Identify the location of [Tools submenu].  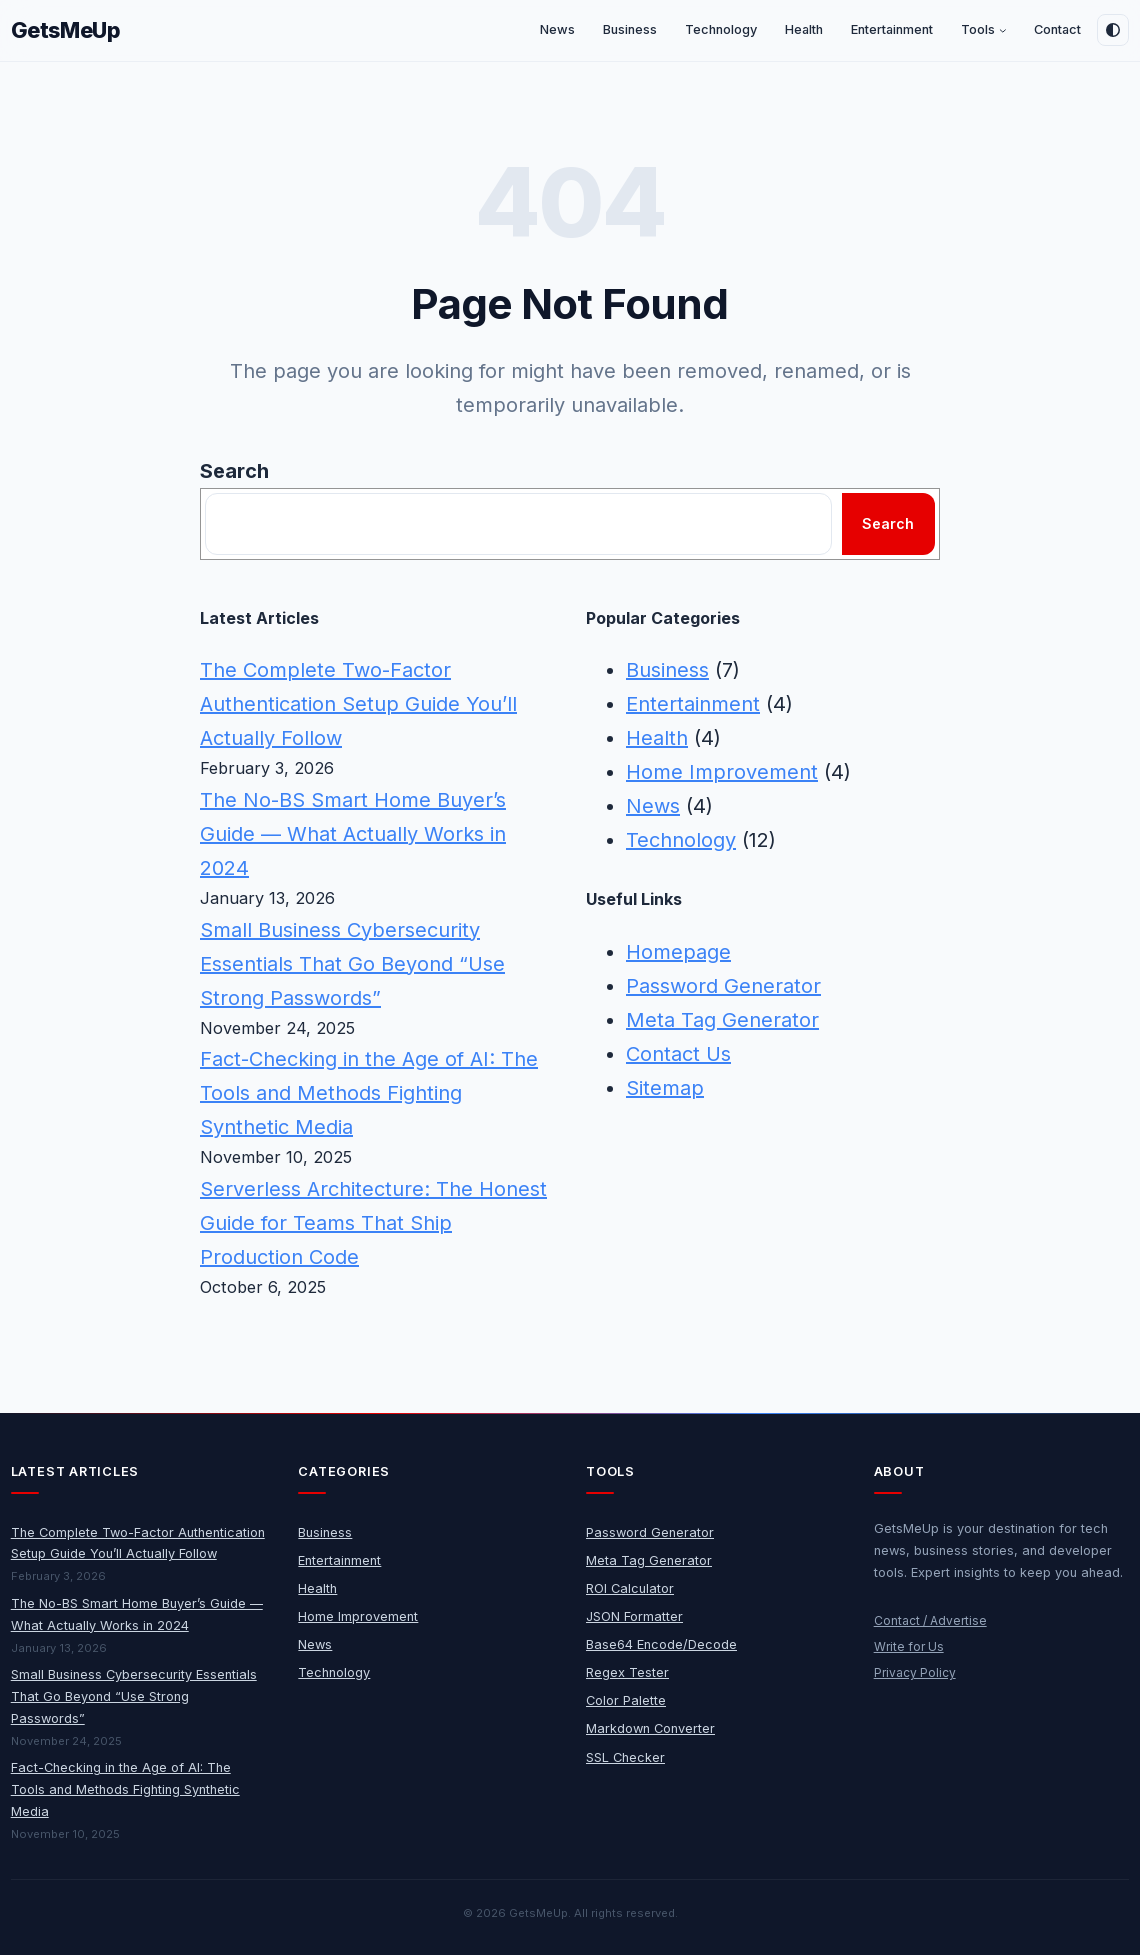
(1003, 31).